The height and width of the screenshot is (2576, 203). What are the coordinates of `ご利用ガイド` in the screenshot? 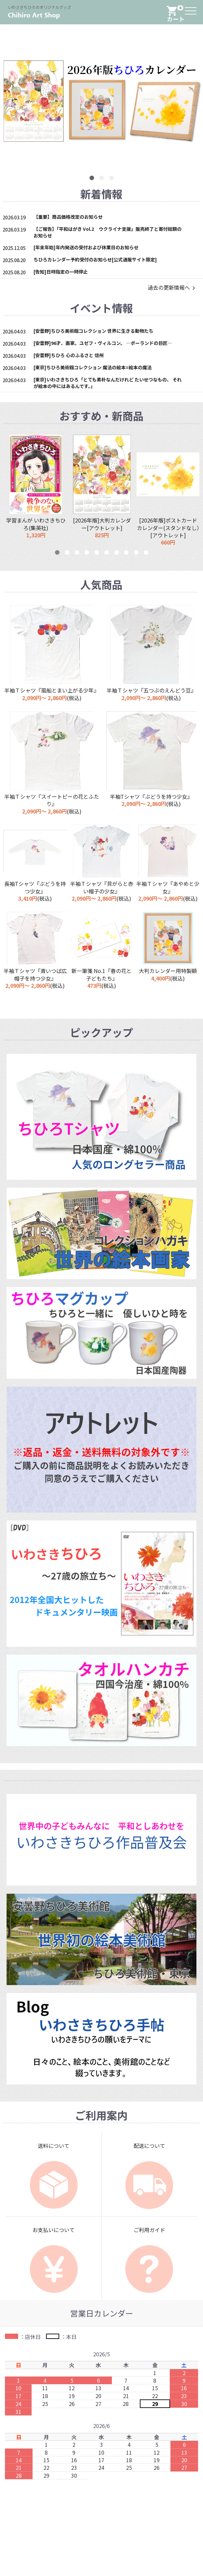 It's located at (149, 2230).